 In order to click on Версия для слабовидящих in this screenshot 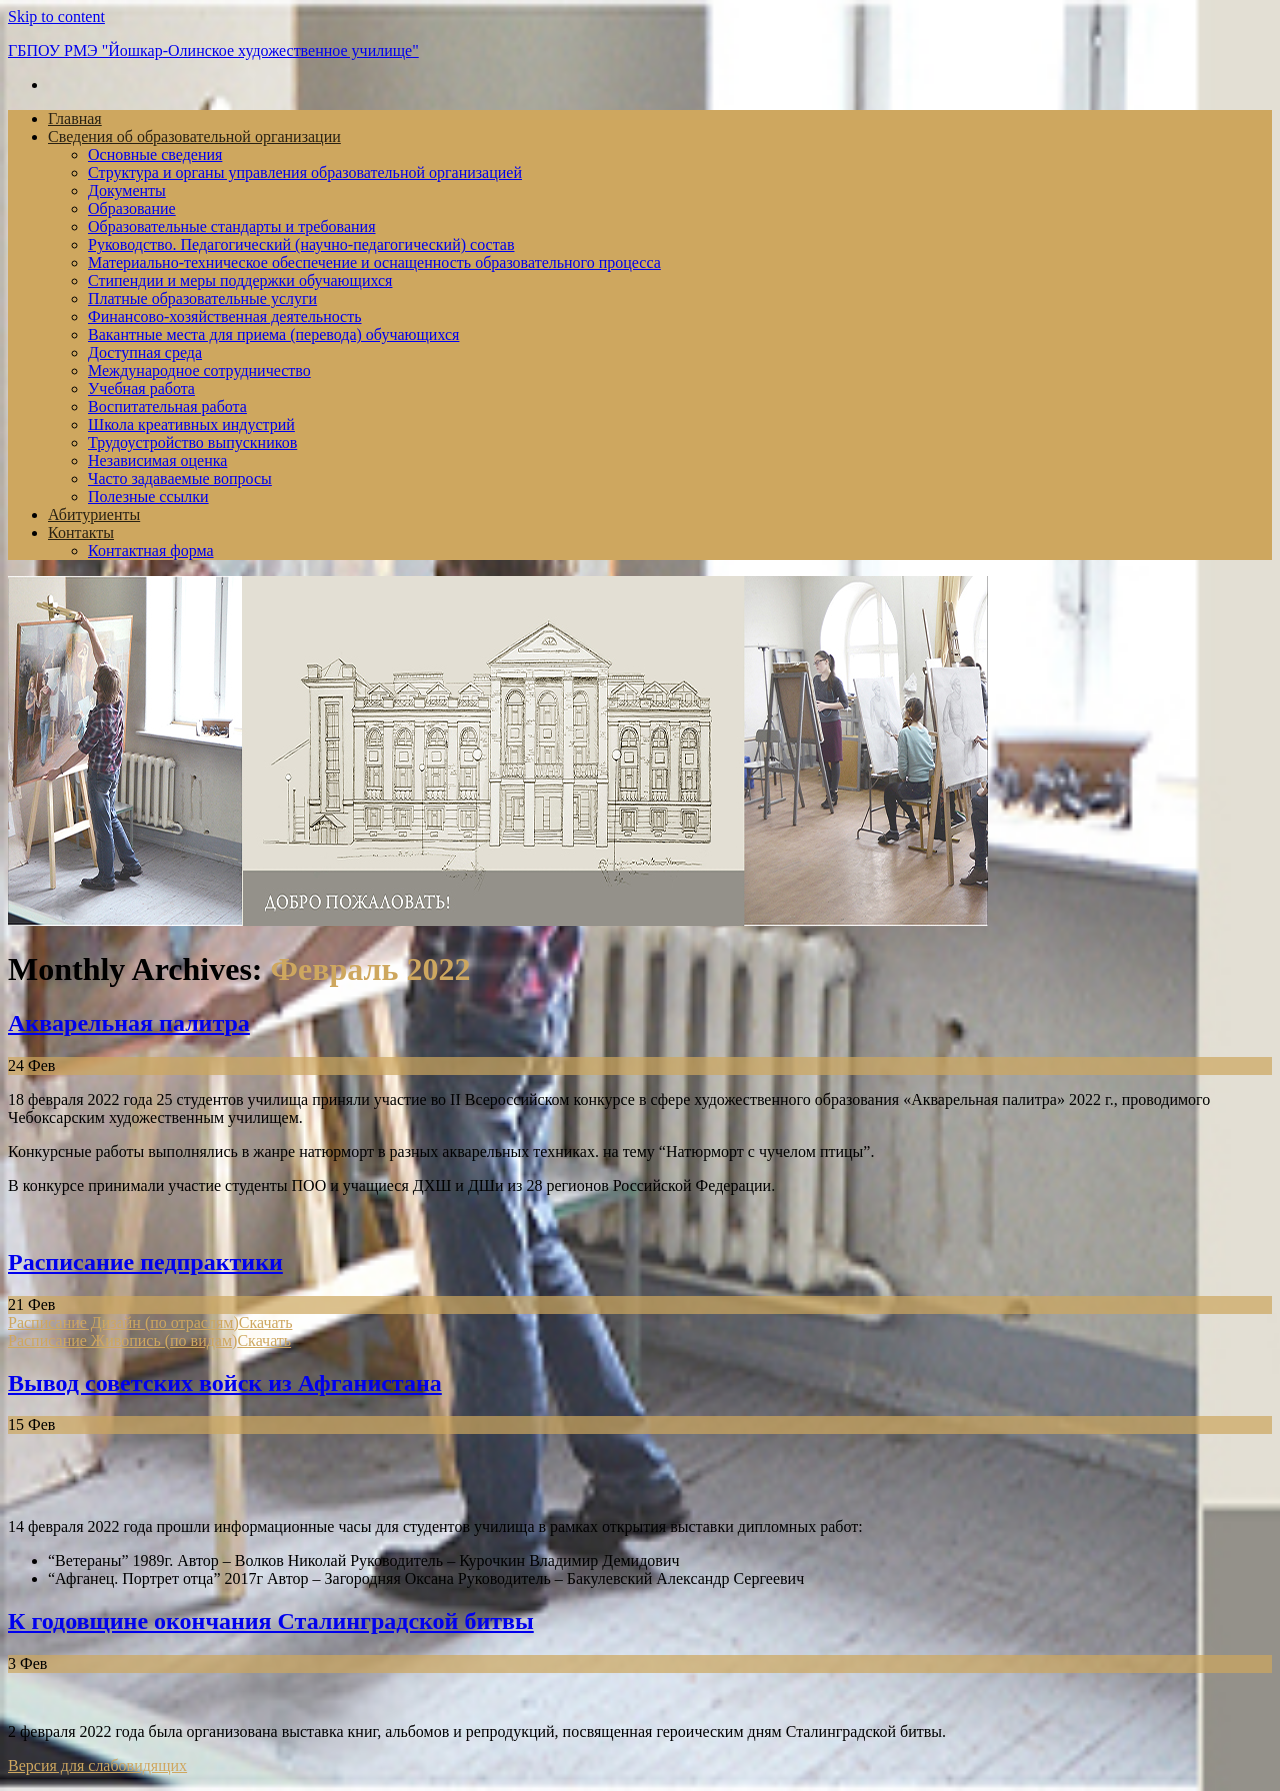, I will do `click(97, 1765)`.